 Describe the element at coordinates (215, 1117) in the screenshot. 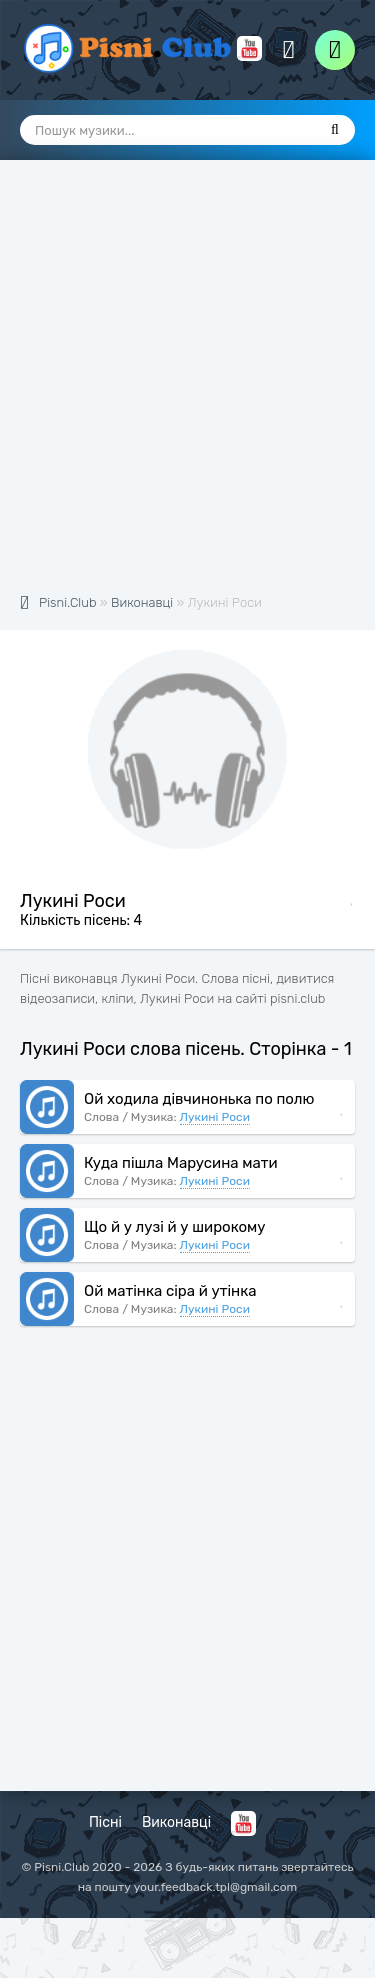

I see `Лукині Роси` at that location.